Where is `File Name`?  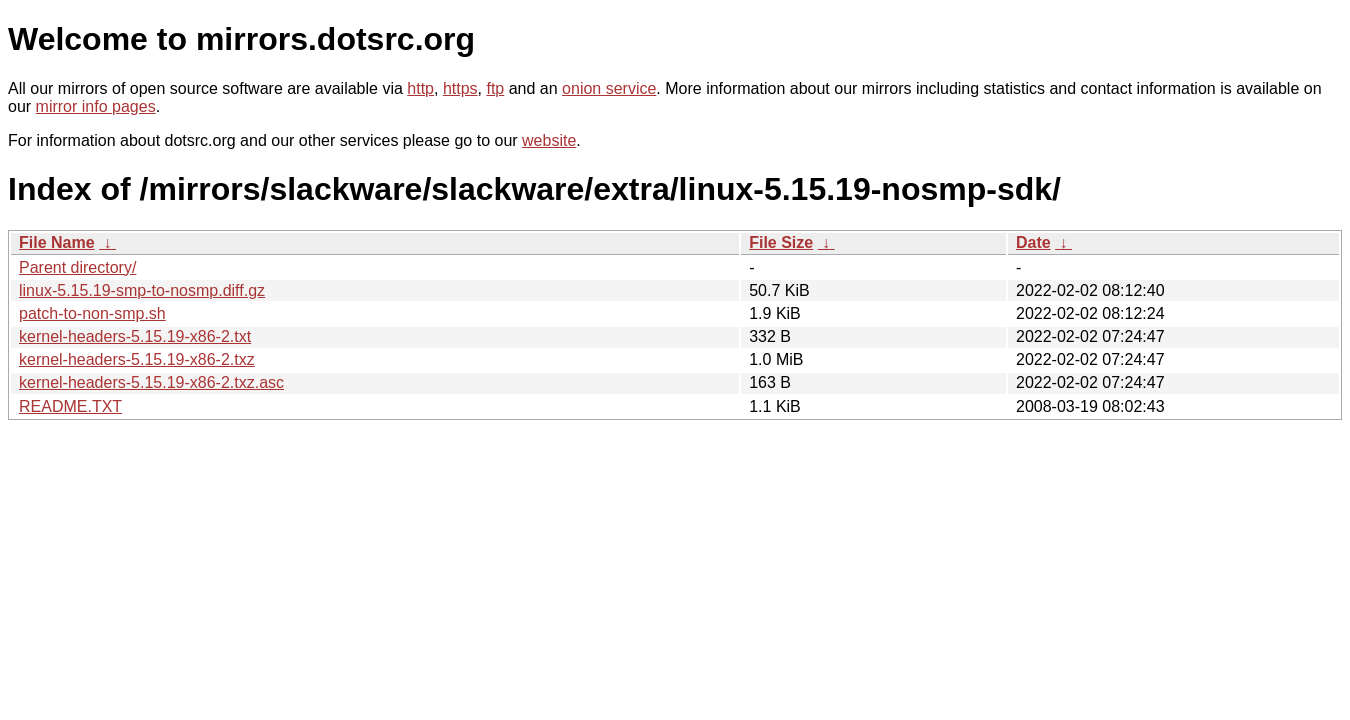
File Name is located at coordinates (57, 242).